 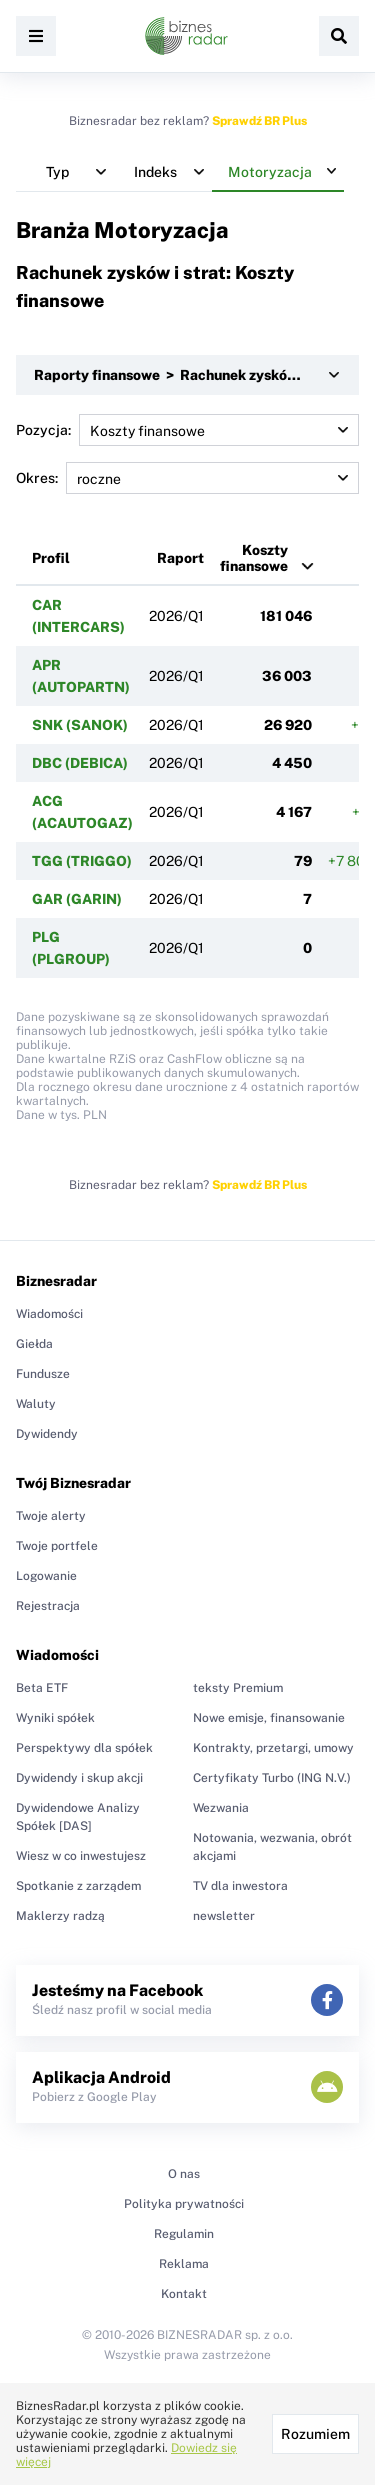 I want to click on Sprawdź BR Plus, so click(x=259, y=121).